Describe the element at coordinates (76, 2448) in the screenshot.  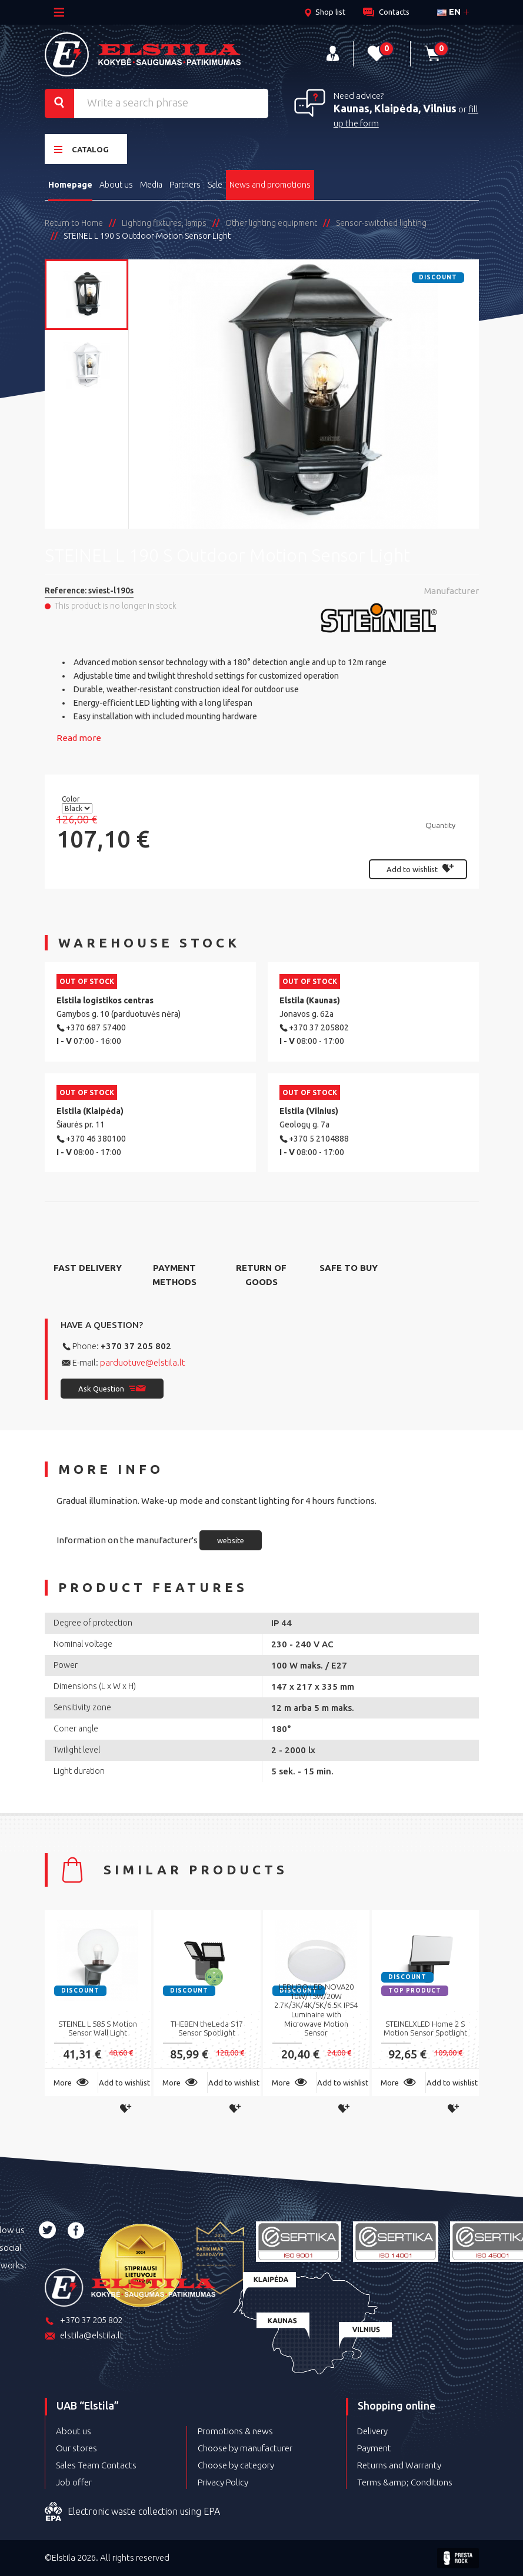
I see `Our stores` at that location.